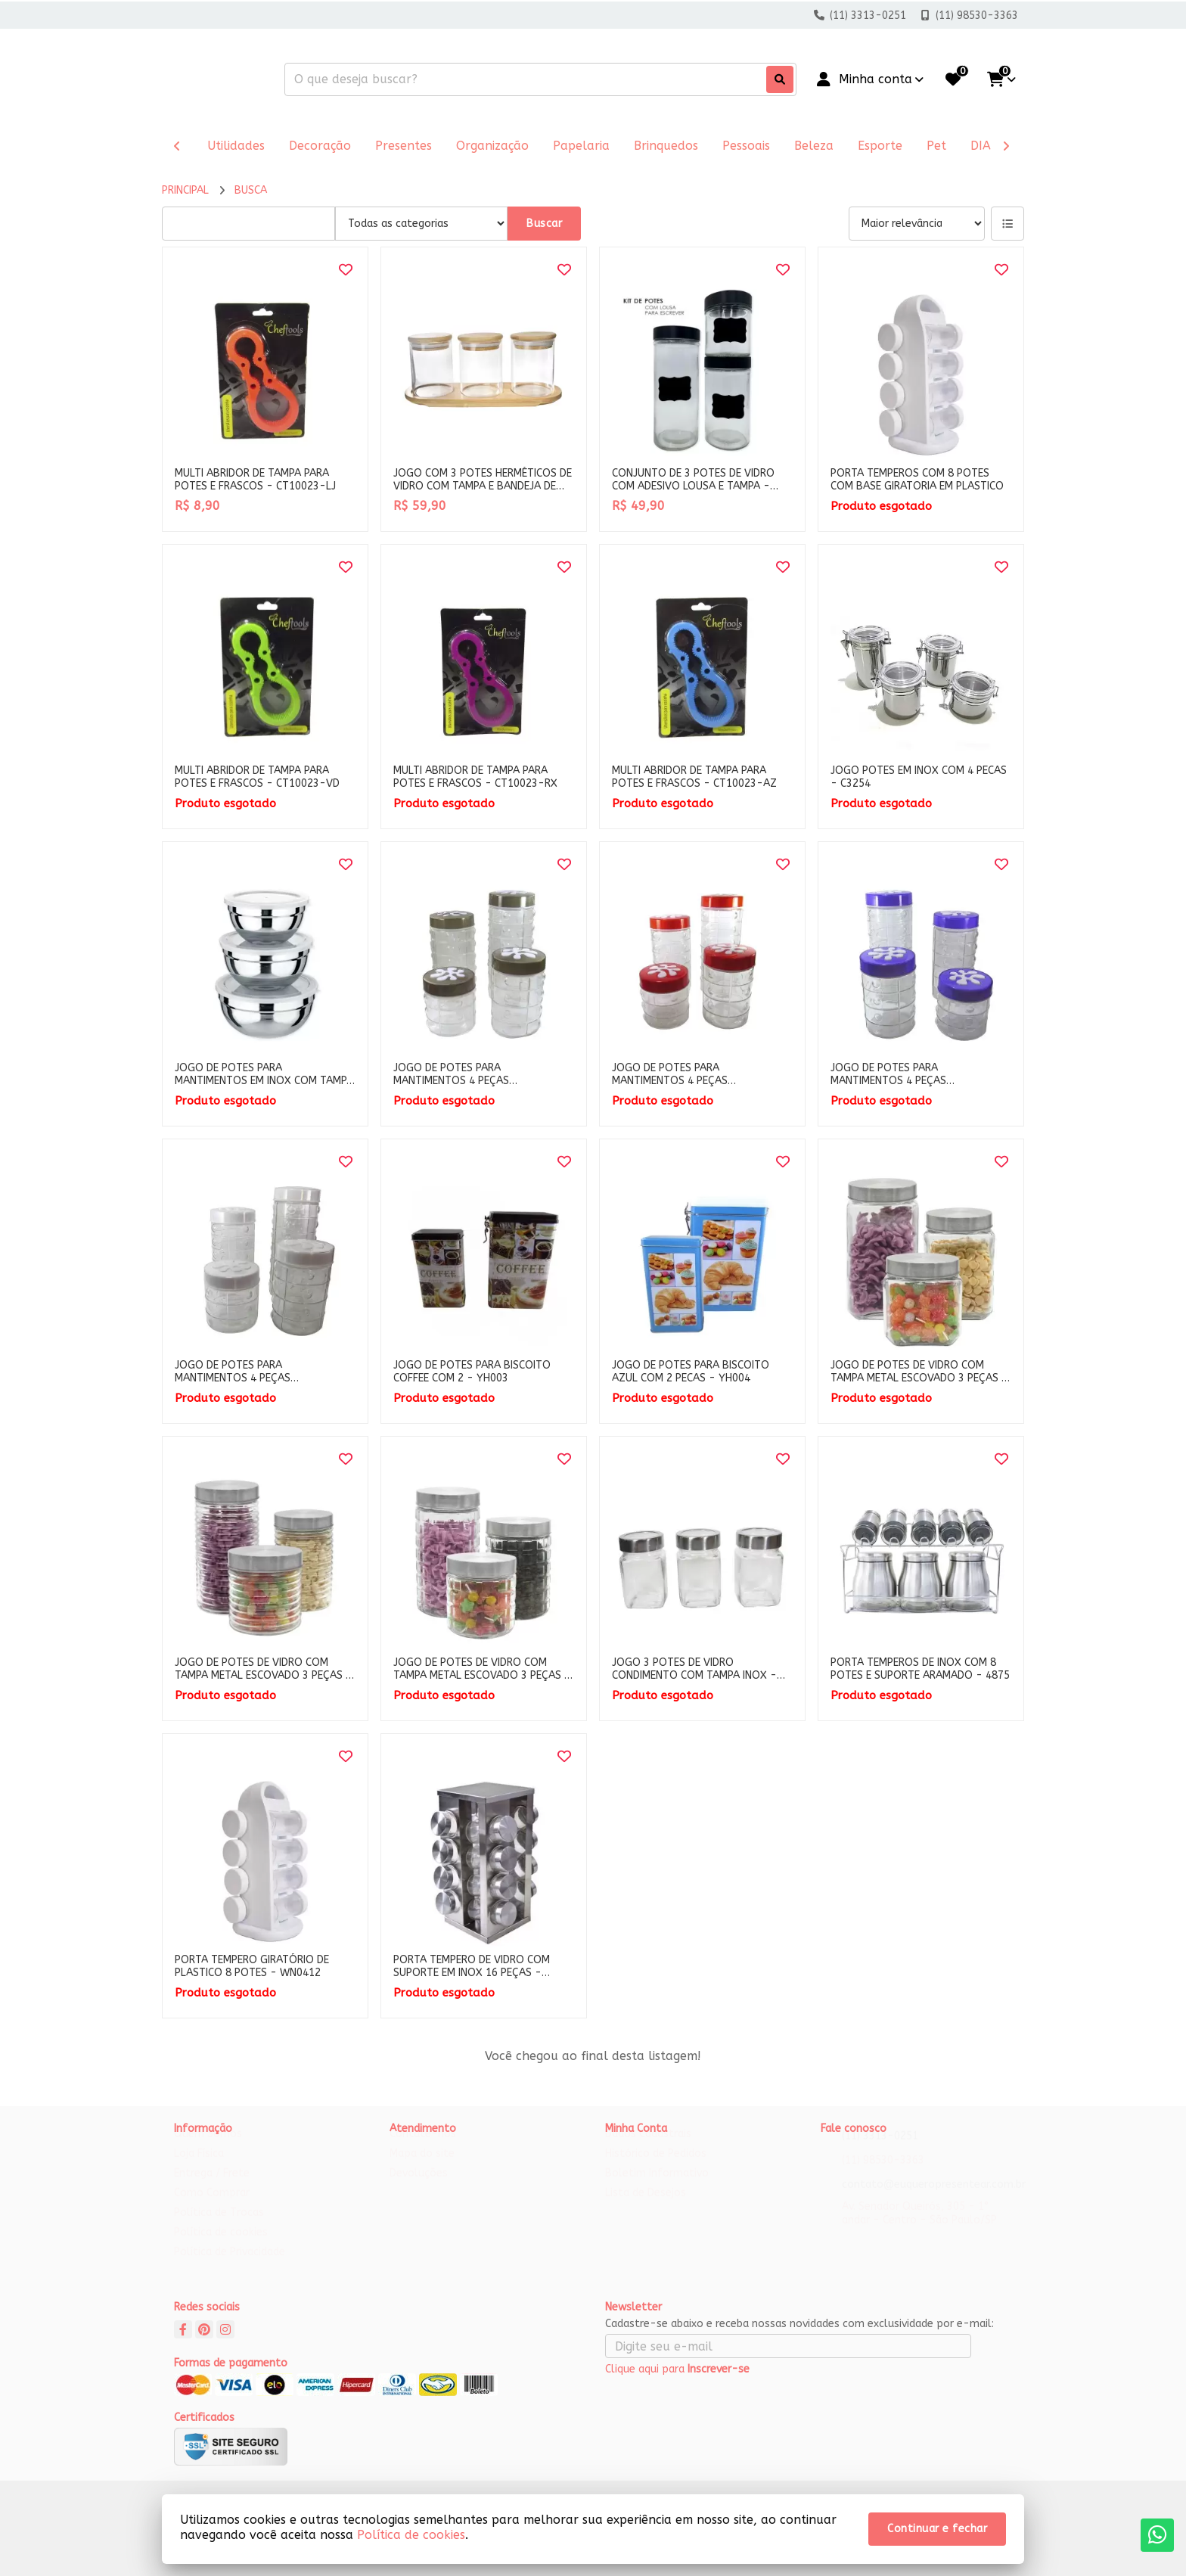 This screenshot has height=2576, width=1186. I want to click on Entrega / Frete, so click(212, 2187).